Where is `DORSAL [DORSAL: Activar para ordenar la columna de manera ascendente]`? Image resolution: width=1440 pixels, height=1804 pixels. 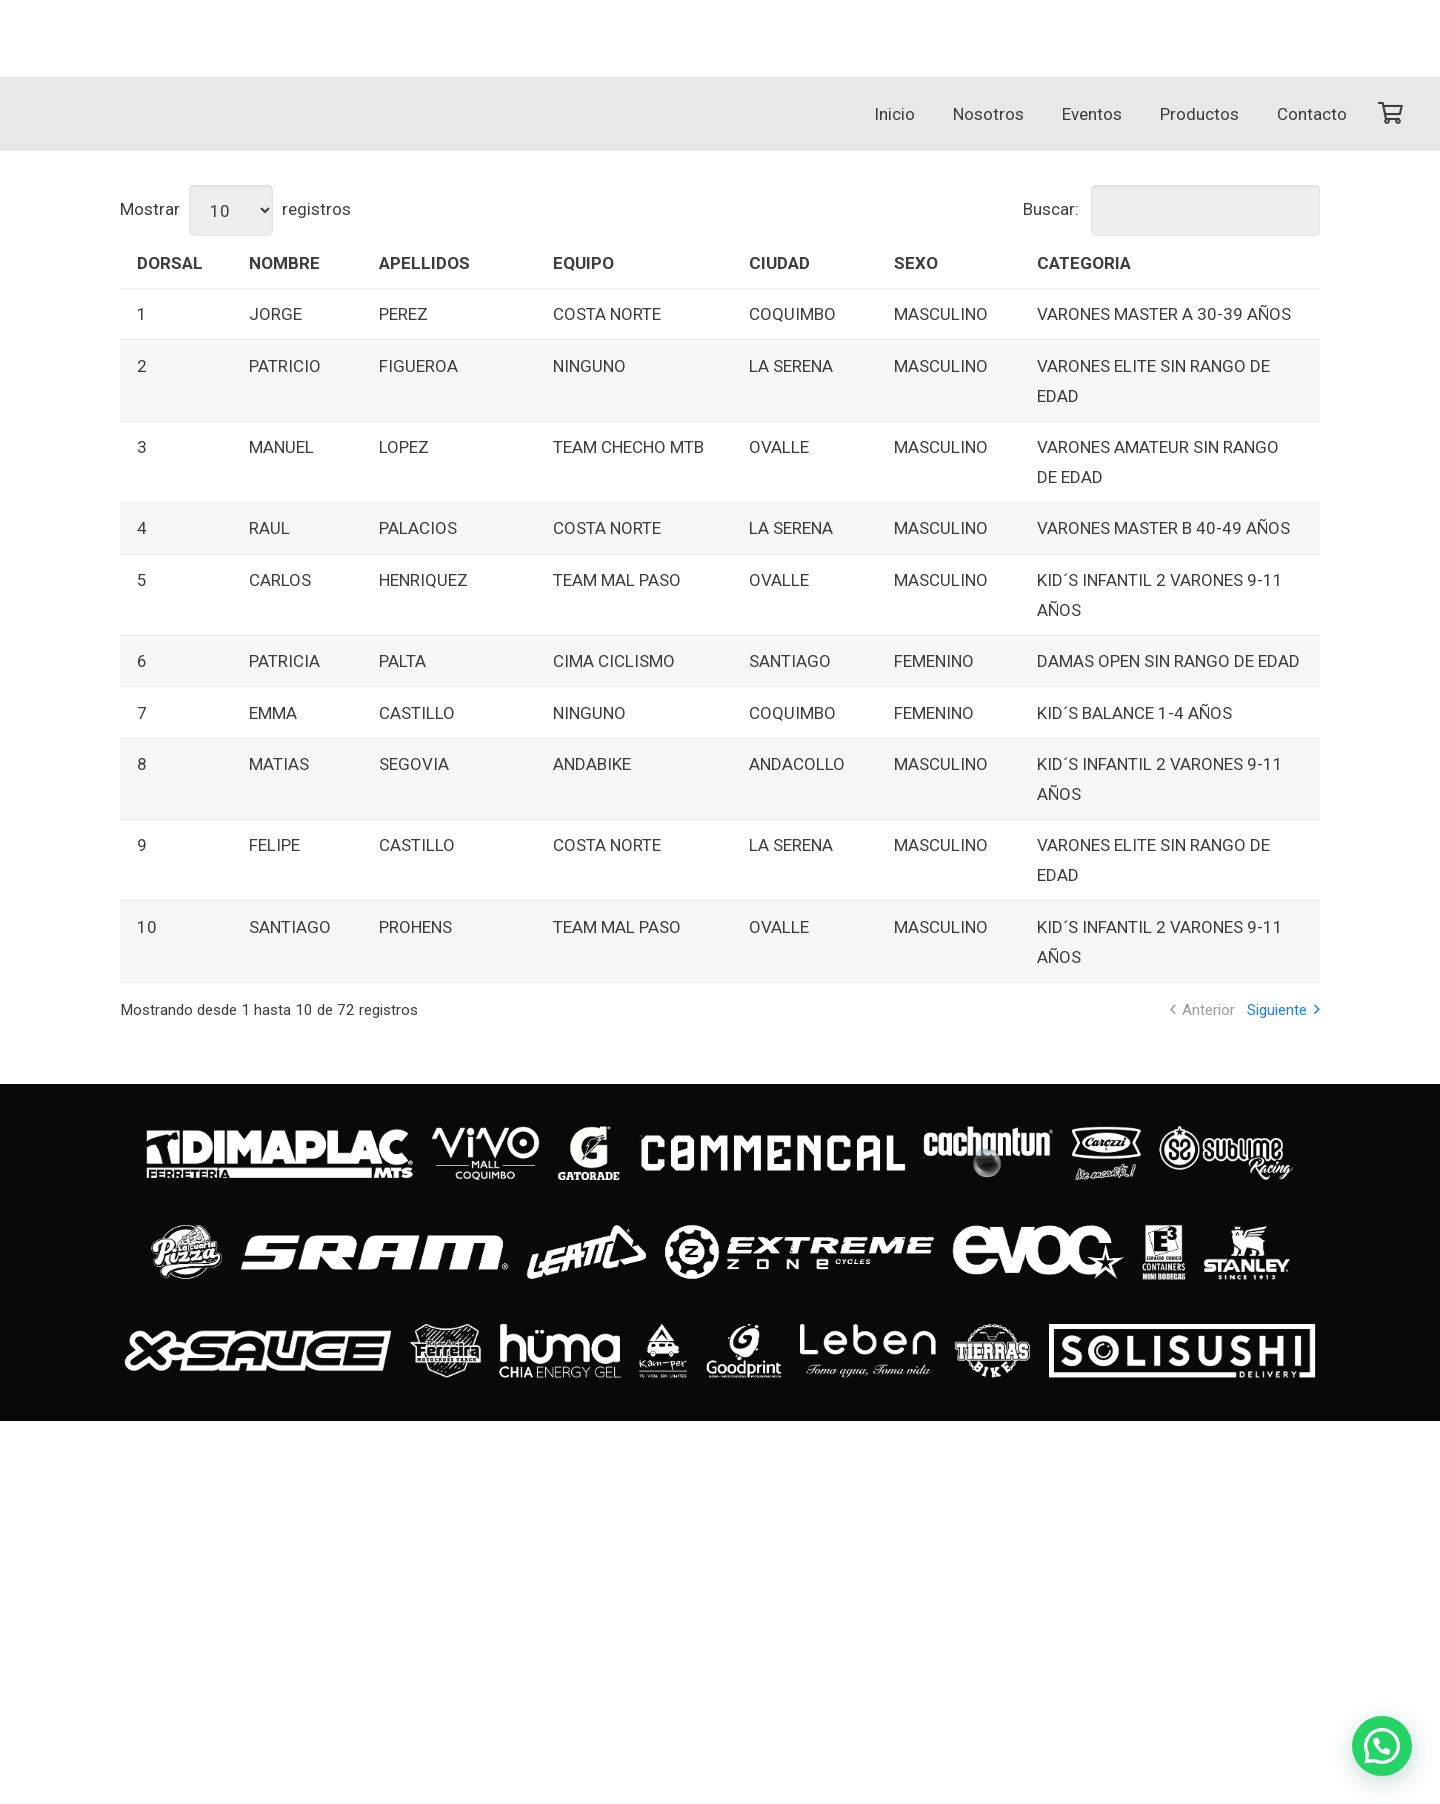 DORSAL [DORSAL: Activar para ordenar la columna de manera ascendente] is located at coordinates (170, 263).